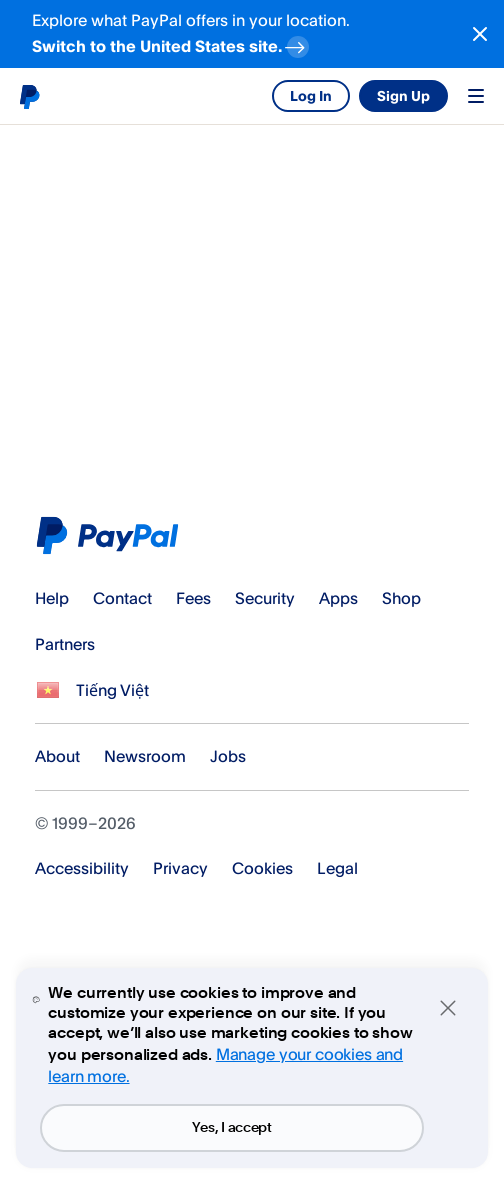  I want to click on Fees, so click(193, 598).